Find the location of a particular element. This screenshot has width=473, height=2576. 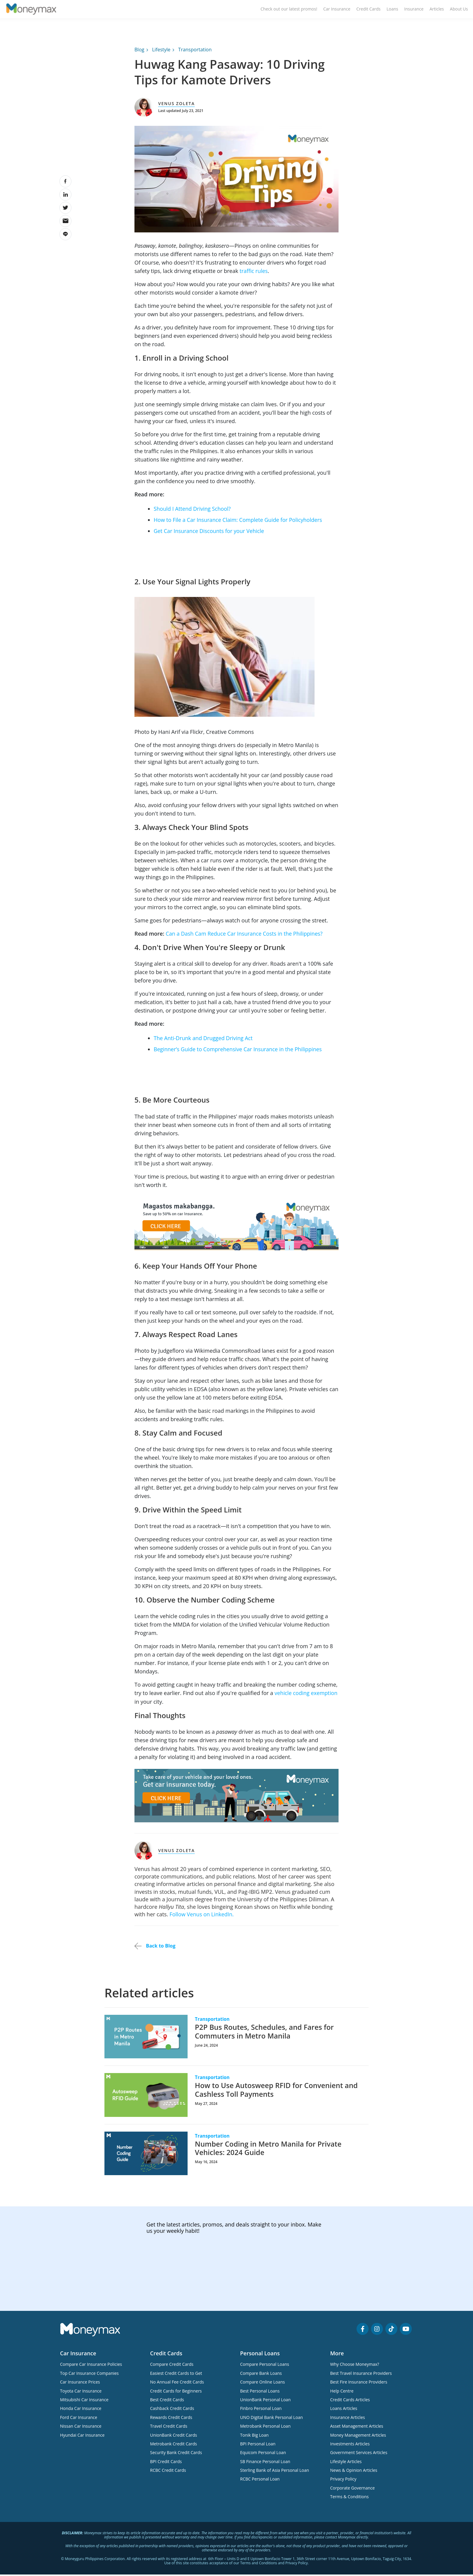

Lifestyle is located at coordinates (161, 53).